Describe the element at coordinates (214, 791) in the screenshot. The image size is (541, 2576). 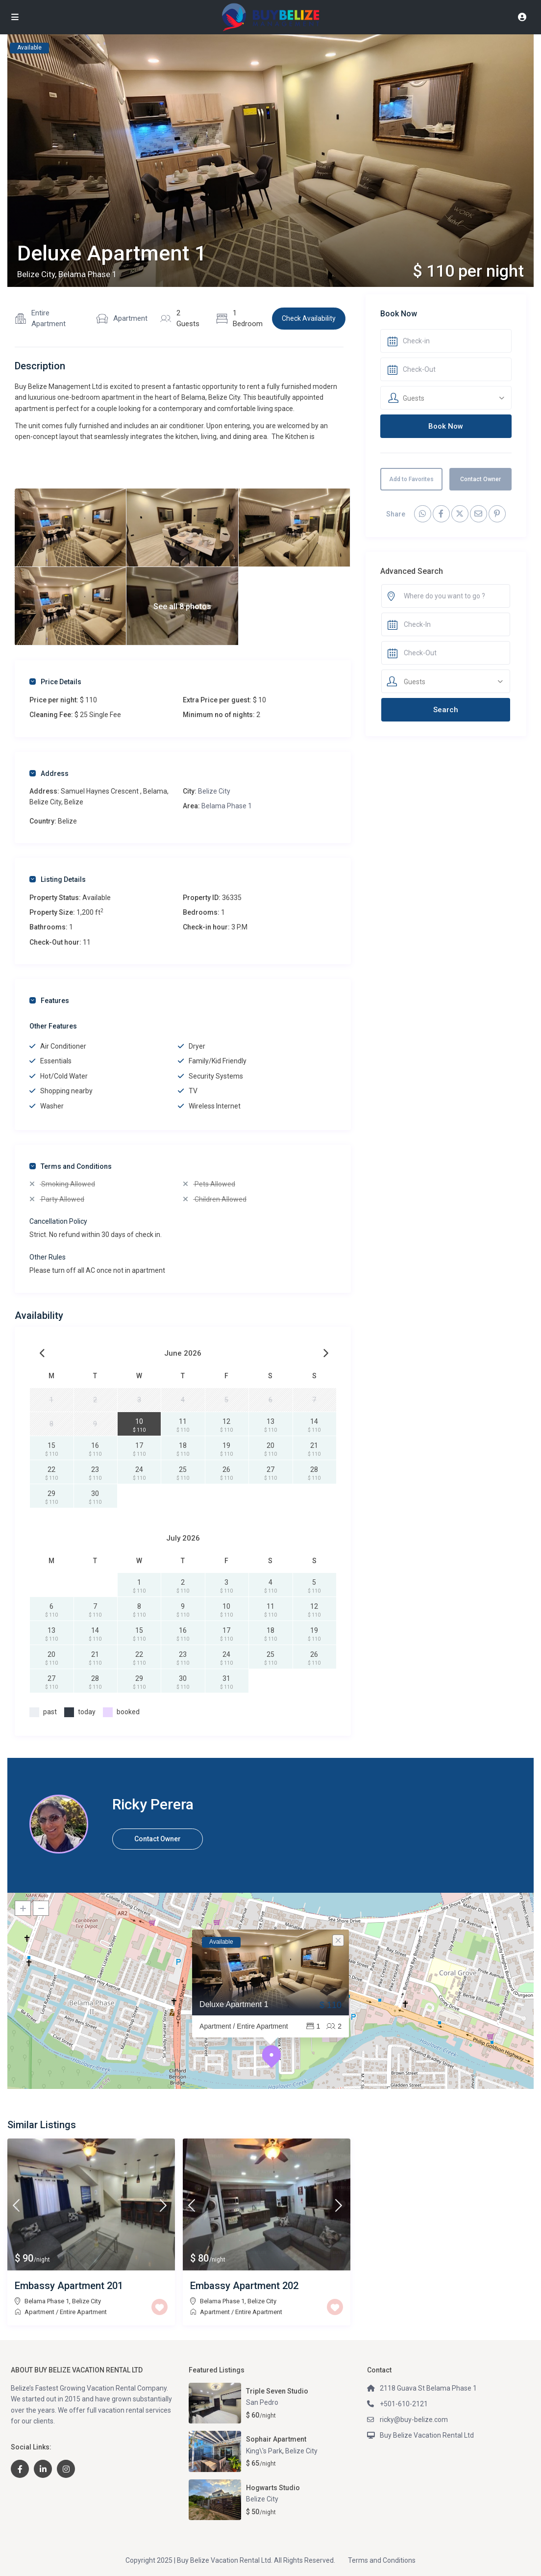
I see `Belize City` at that location.